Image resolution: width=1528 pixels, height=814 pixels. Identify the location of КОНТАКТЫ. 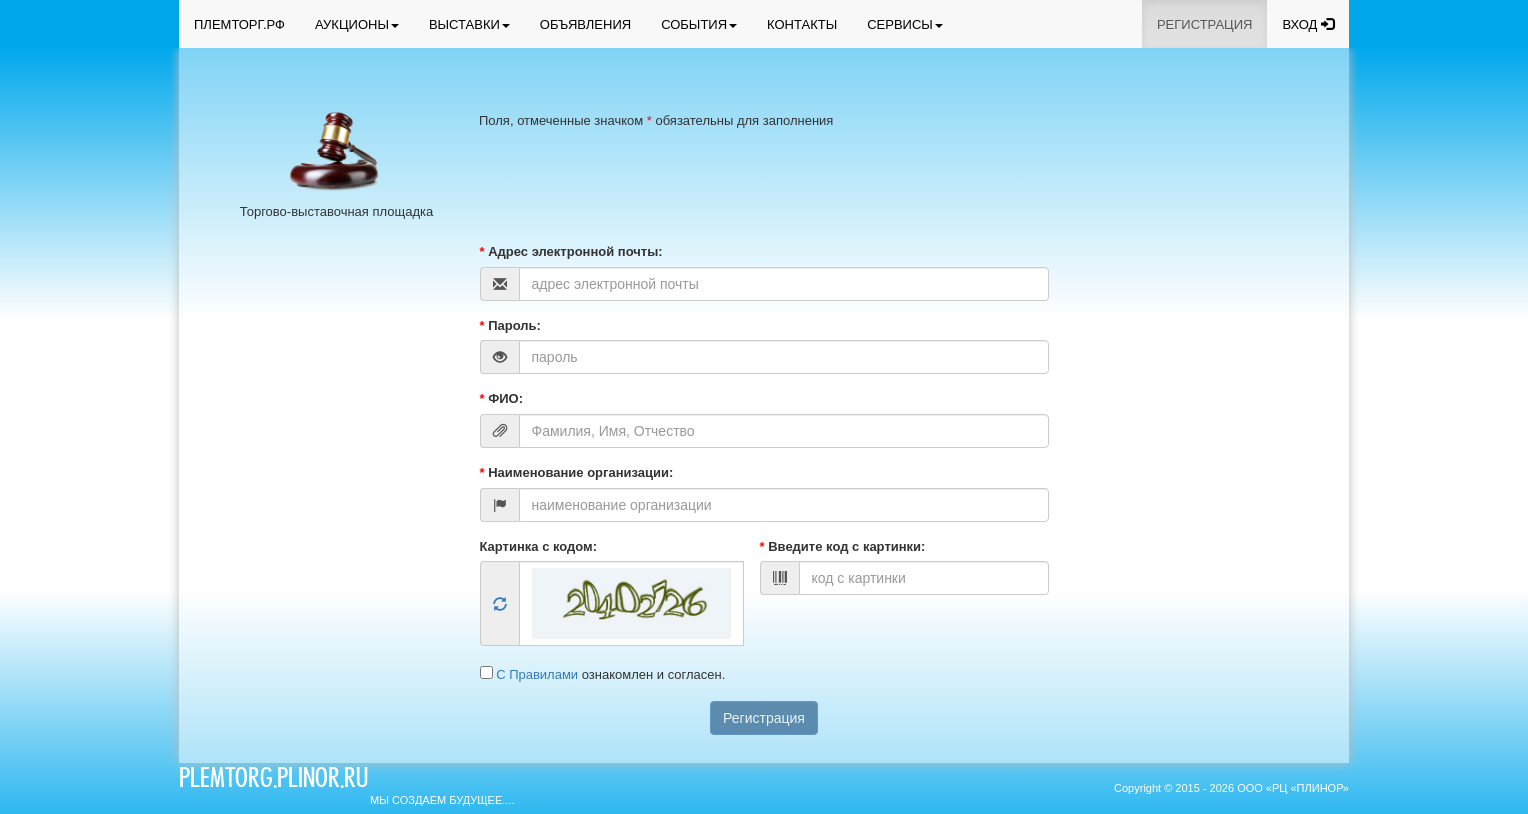
(802, 24).